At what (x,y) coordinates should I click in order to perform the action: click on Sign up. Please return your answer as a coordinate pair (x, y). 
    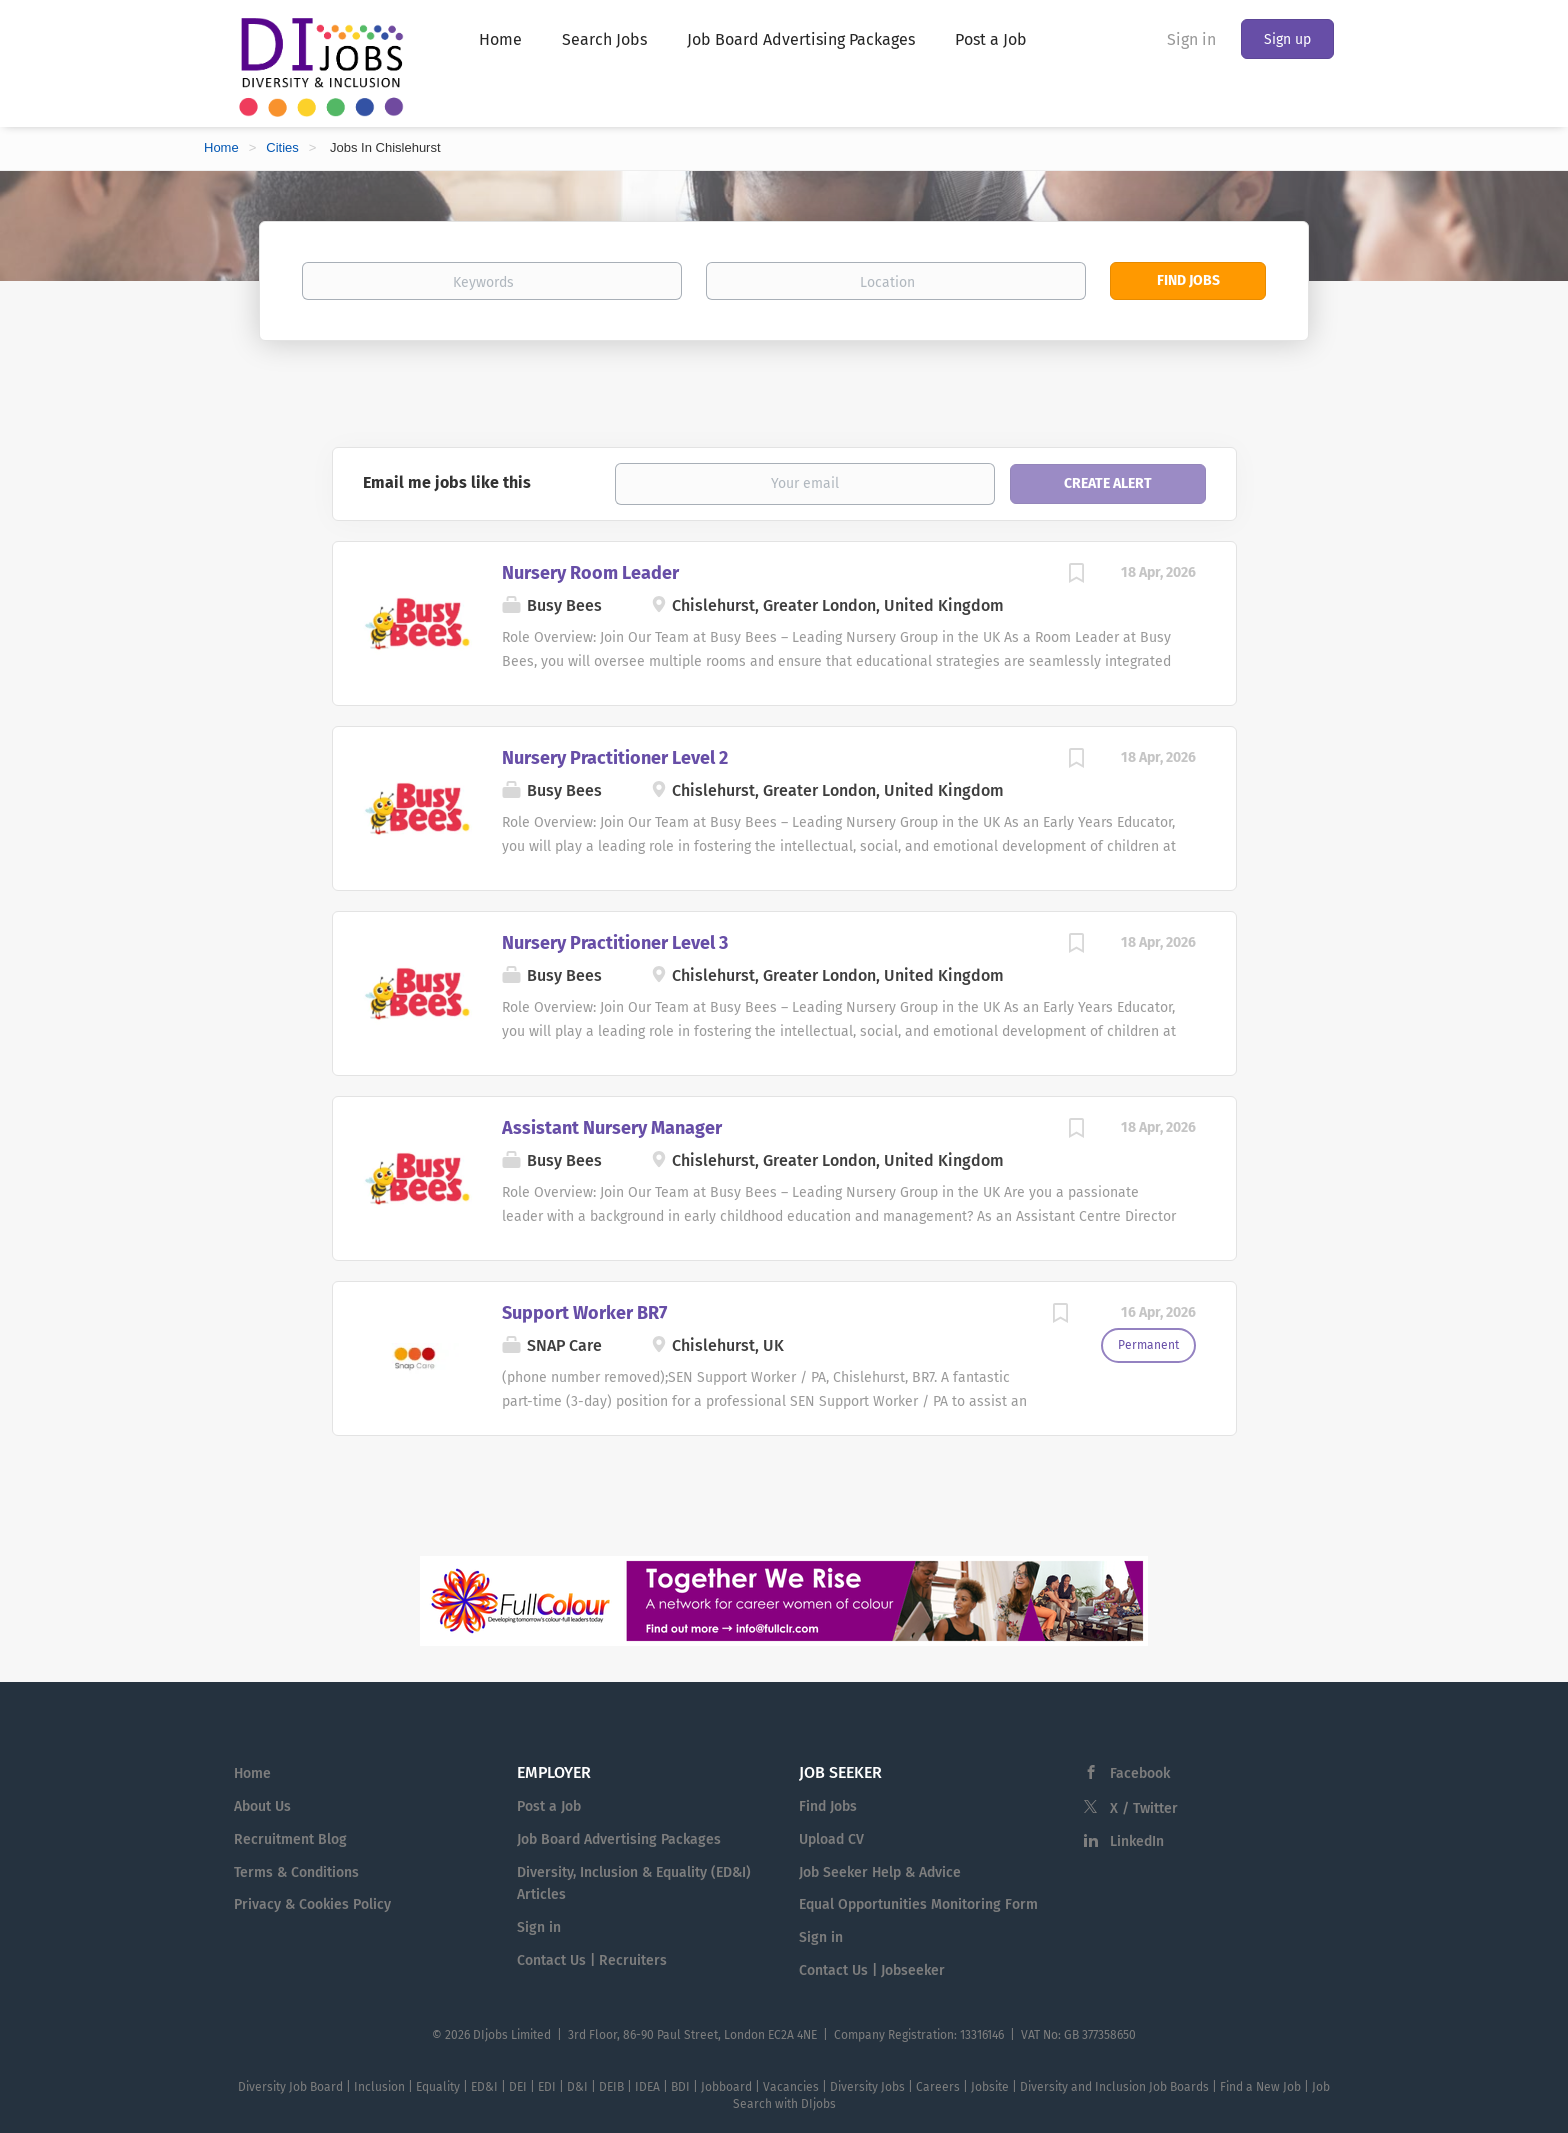
    Looking at the image, I should click on (1287, 39).